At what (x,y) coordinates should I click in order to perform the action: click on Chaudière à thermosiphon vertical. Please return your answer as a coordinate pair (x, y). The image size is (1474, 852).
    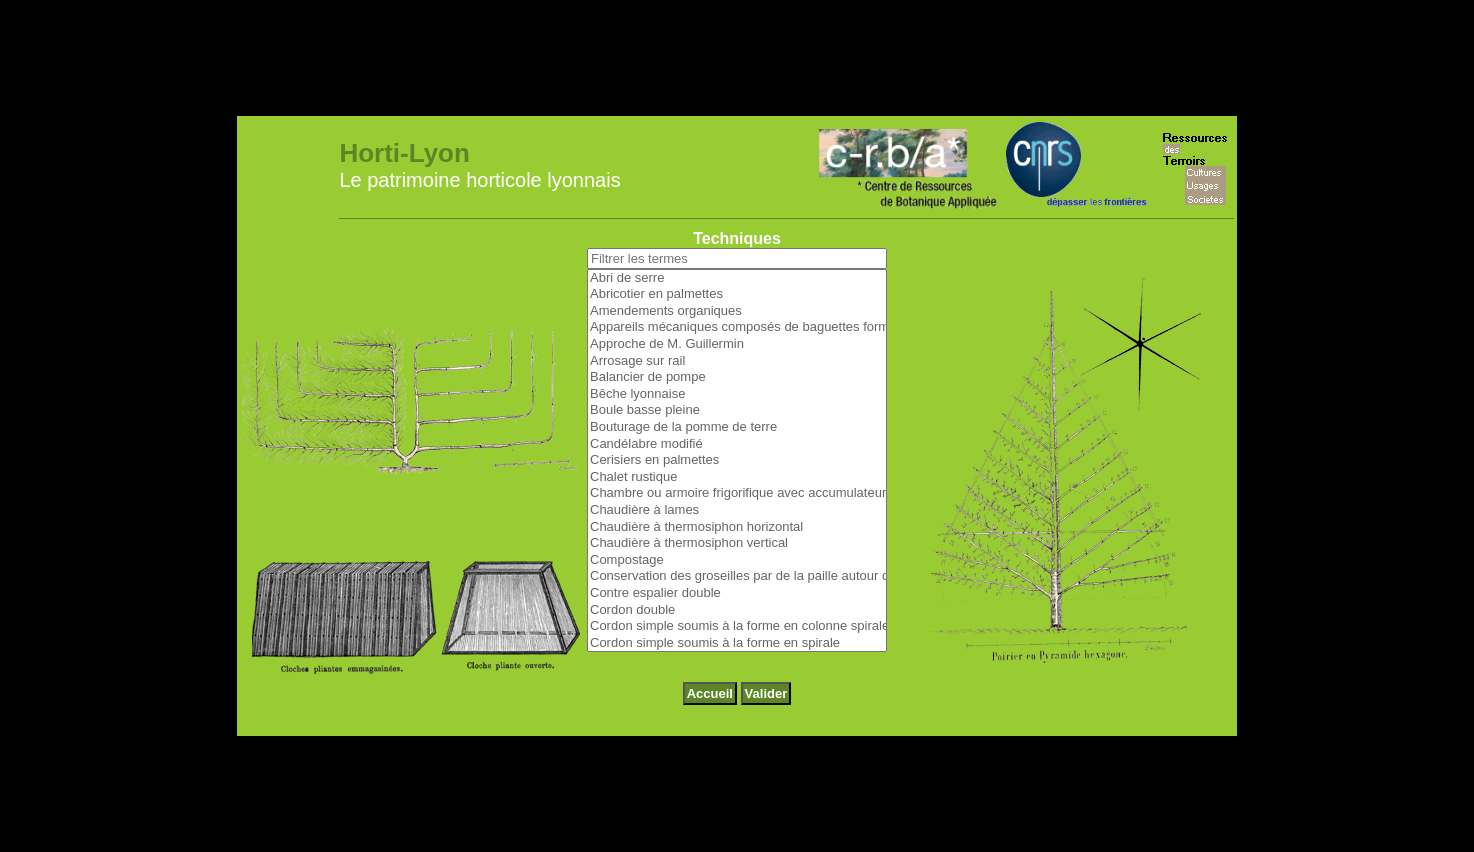
    Looking at the image, I should click on (737, 477).